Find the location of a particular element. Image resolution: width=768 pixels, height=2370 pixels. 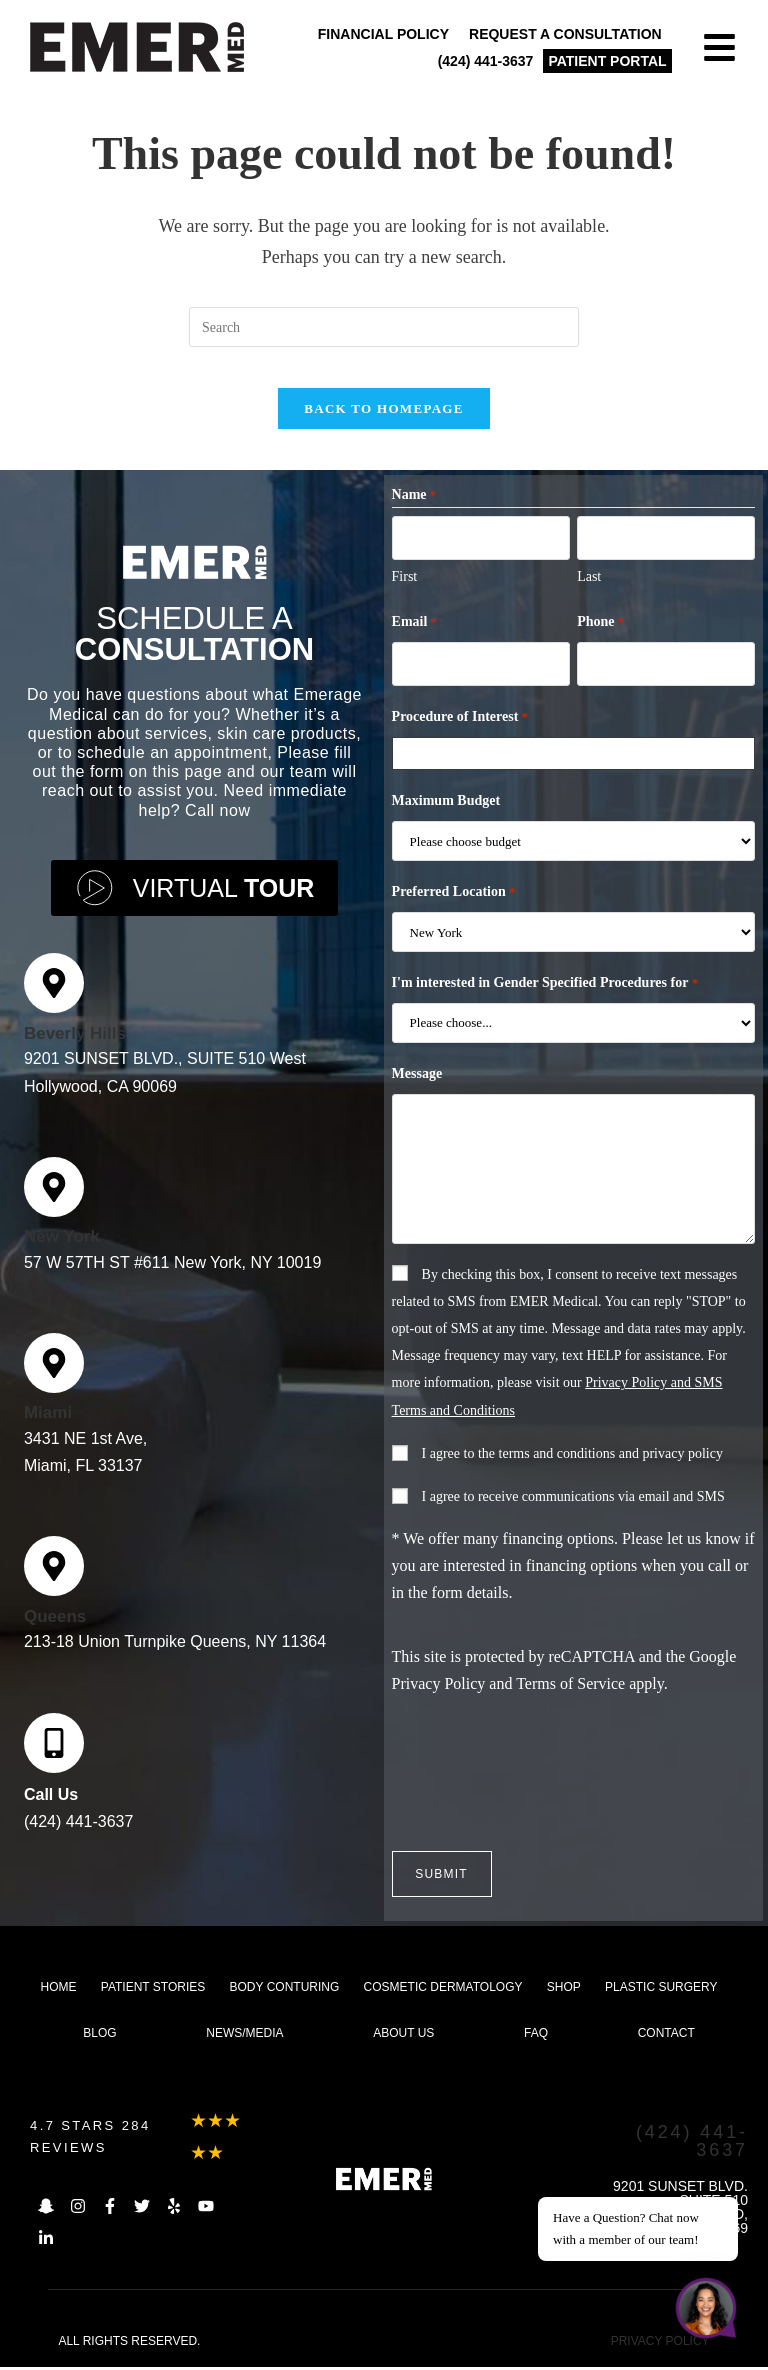

[Insert search query] is located at coordinates (384, 327).